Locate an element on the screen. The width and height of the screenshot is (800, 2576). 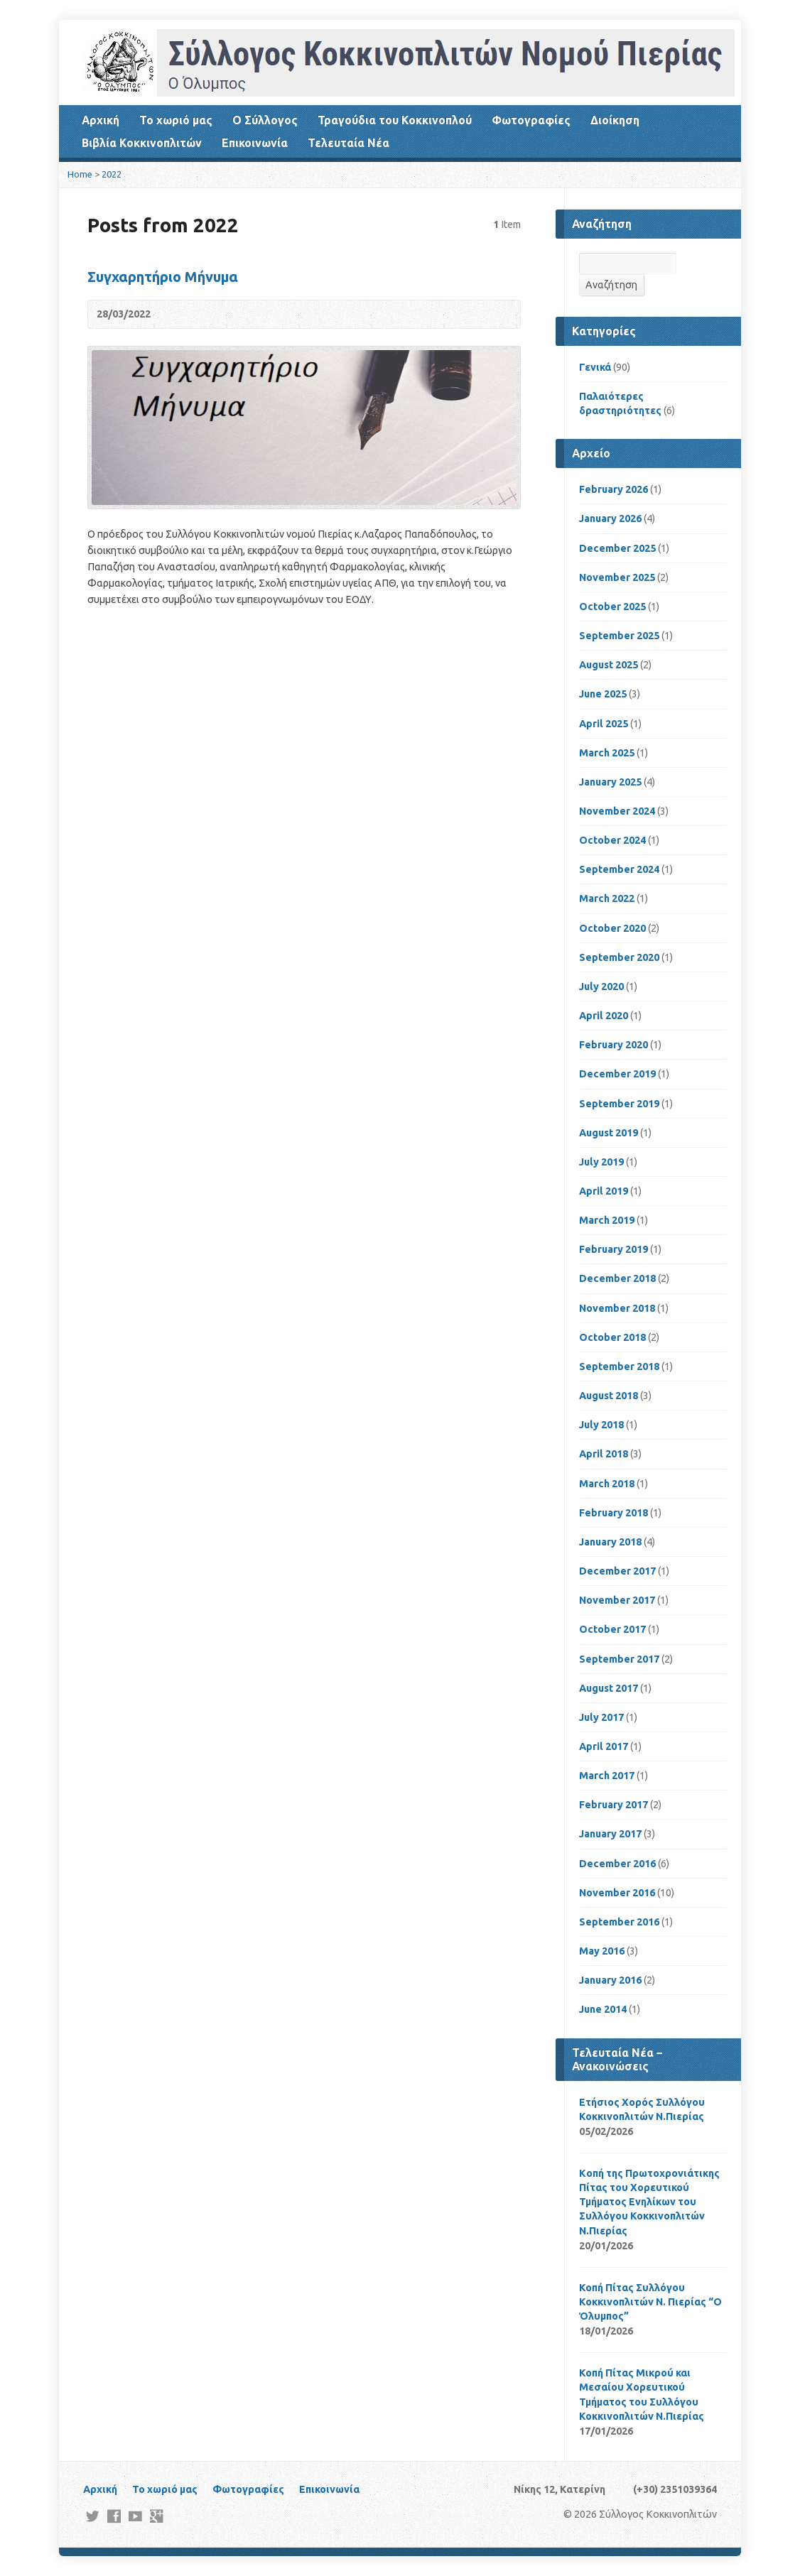
June 2014 is located at coordinates (603, 2009).